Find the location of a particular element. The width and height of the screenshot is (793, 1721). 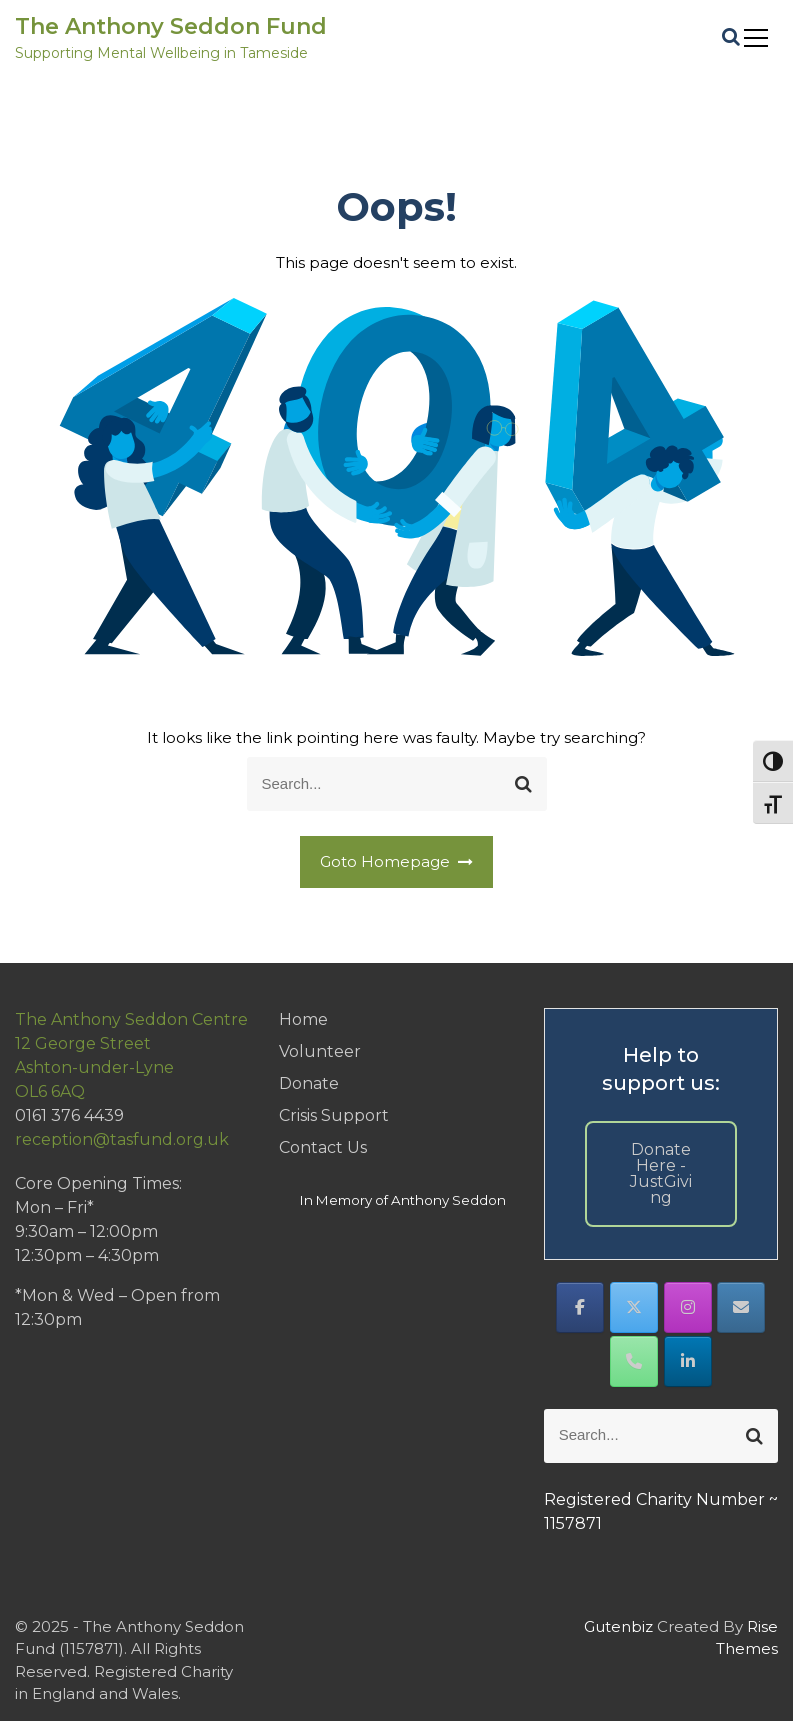

[Phone The Anthony Seddon Fund] is located at coordinates (634, 1361).